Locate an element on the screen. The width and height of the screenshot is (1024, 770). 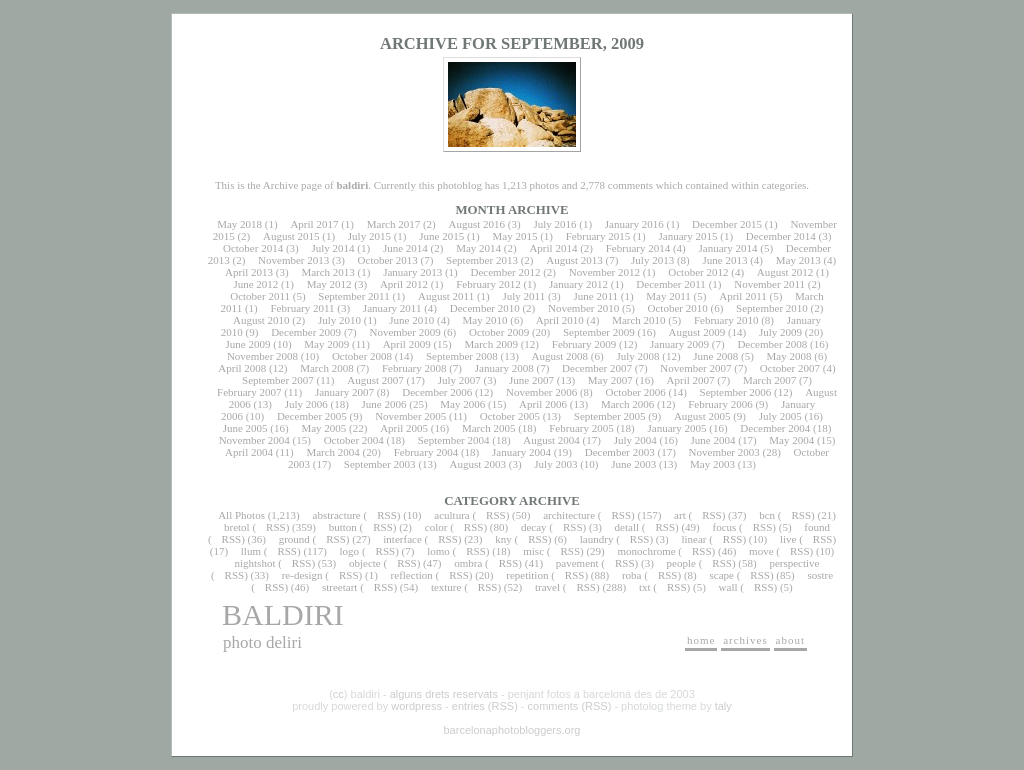
January 2013 is located at coordinates (412, 272).